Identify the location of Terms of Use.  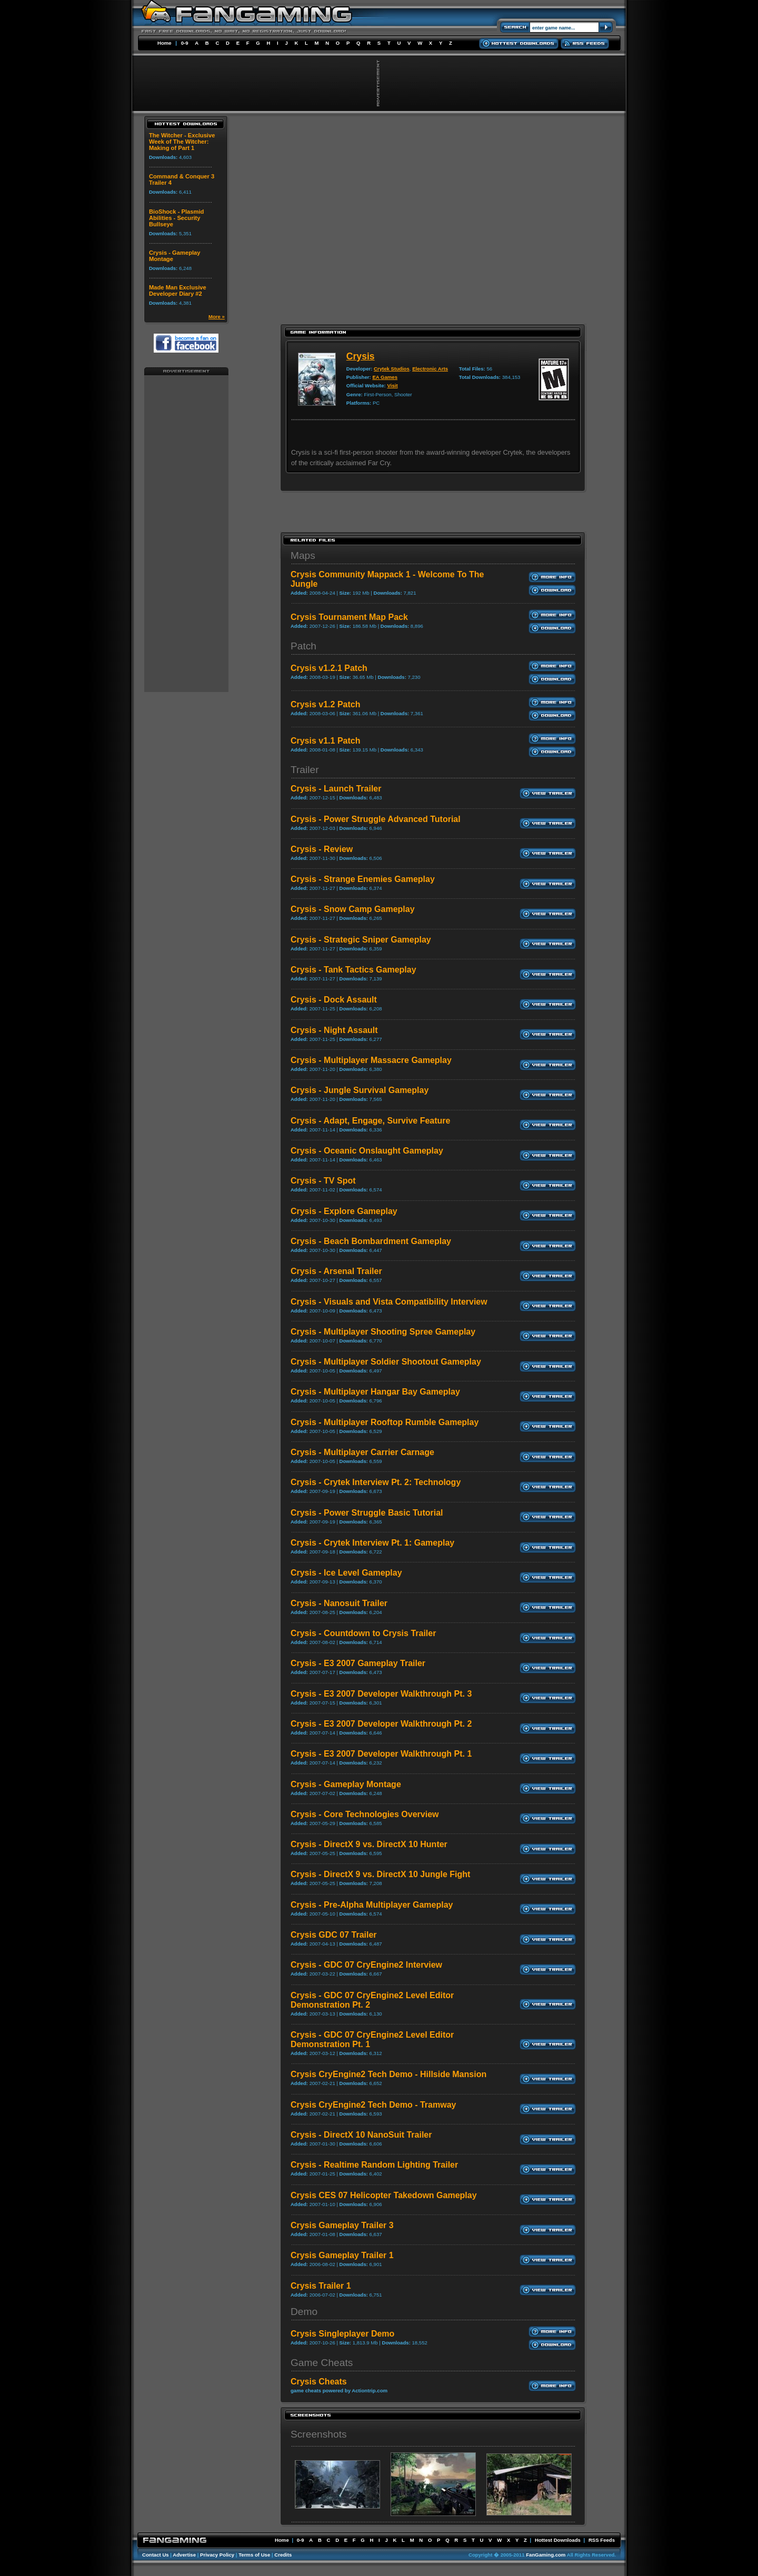
(254, 2555).